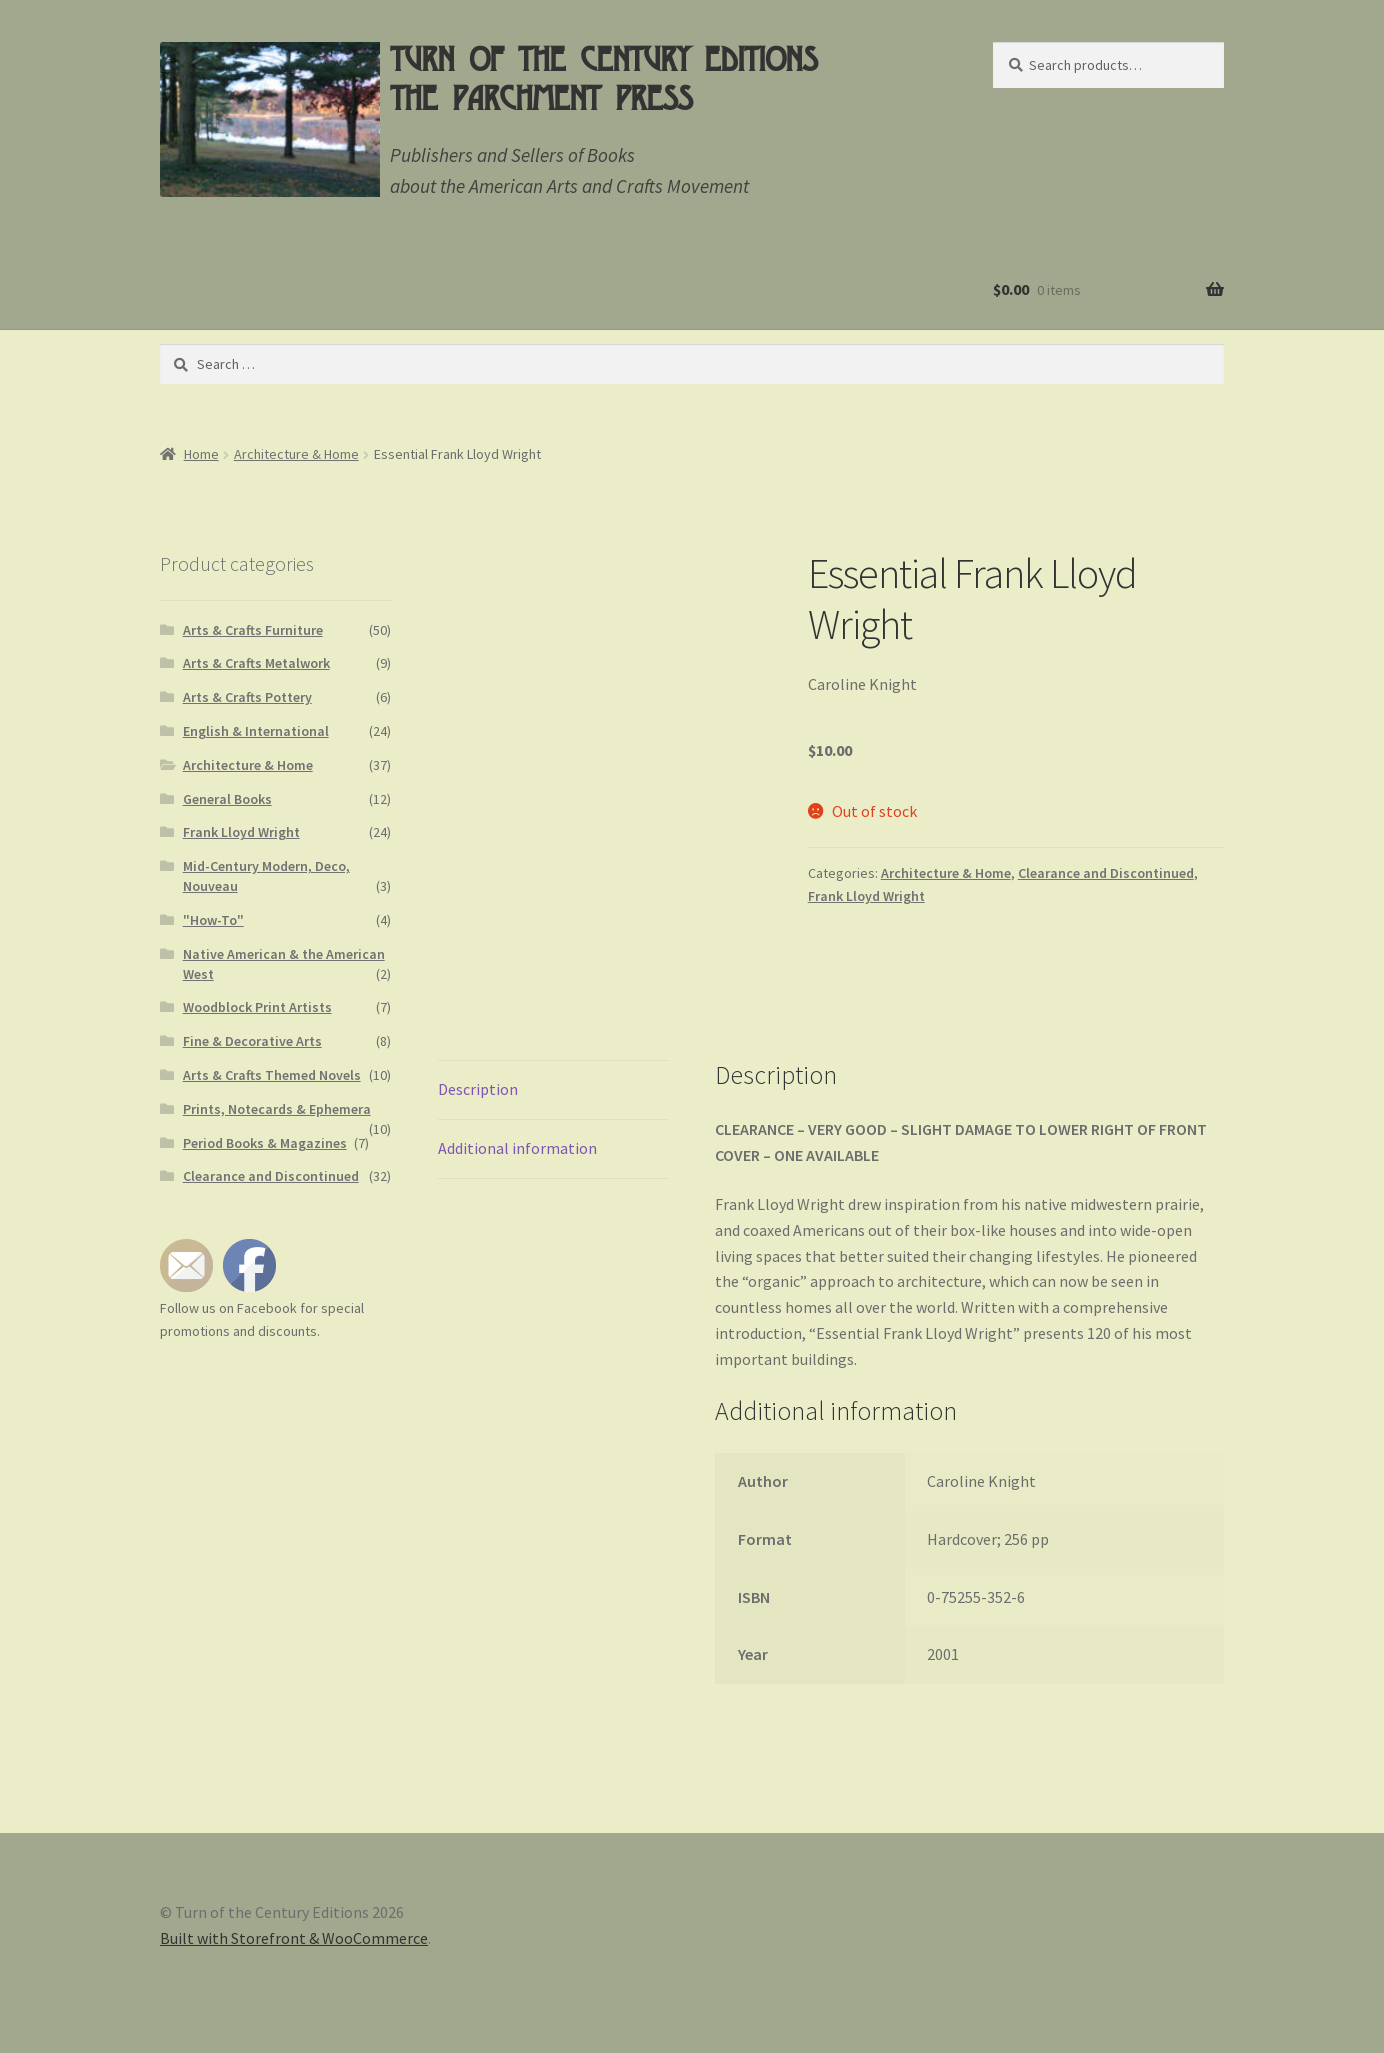 The height and width of the screenshot is (2053, 1384). What do you see at coordinates (277, 1109) in the screenshot?
I see `Prints, Notecards & Ephemera` at bounding box center [277, 1109].